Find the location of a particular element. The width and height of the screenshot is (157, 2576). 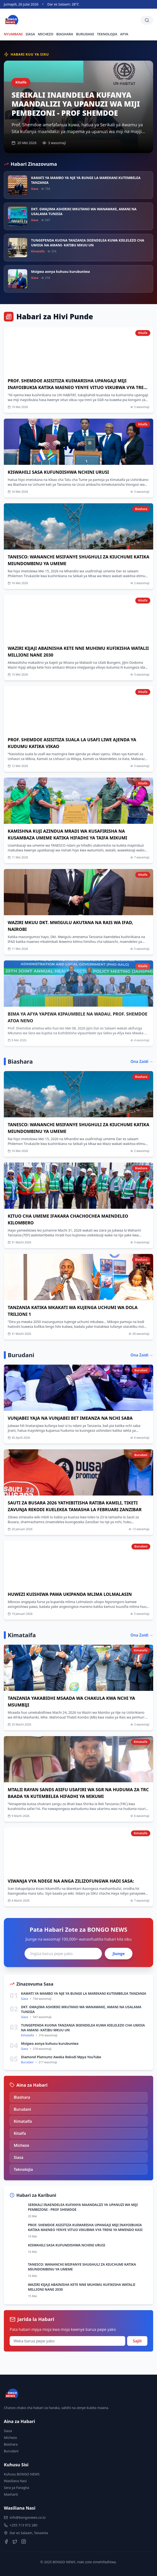

Burudani is located at coordinates (11, 2451).